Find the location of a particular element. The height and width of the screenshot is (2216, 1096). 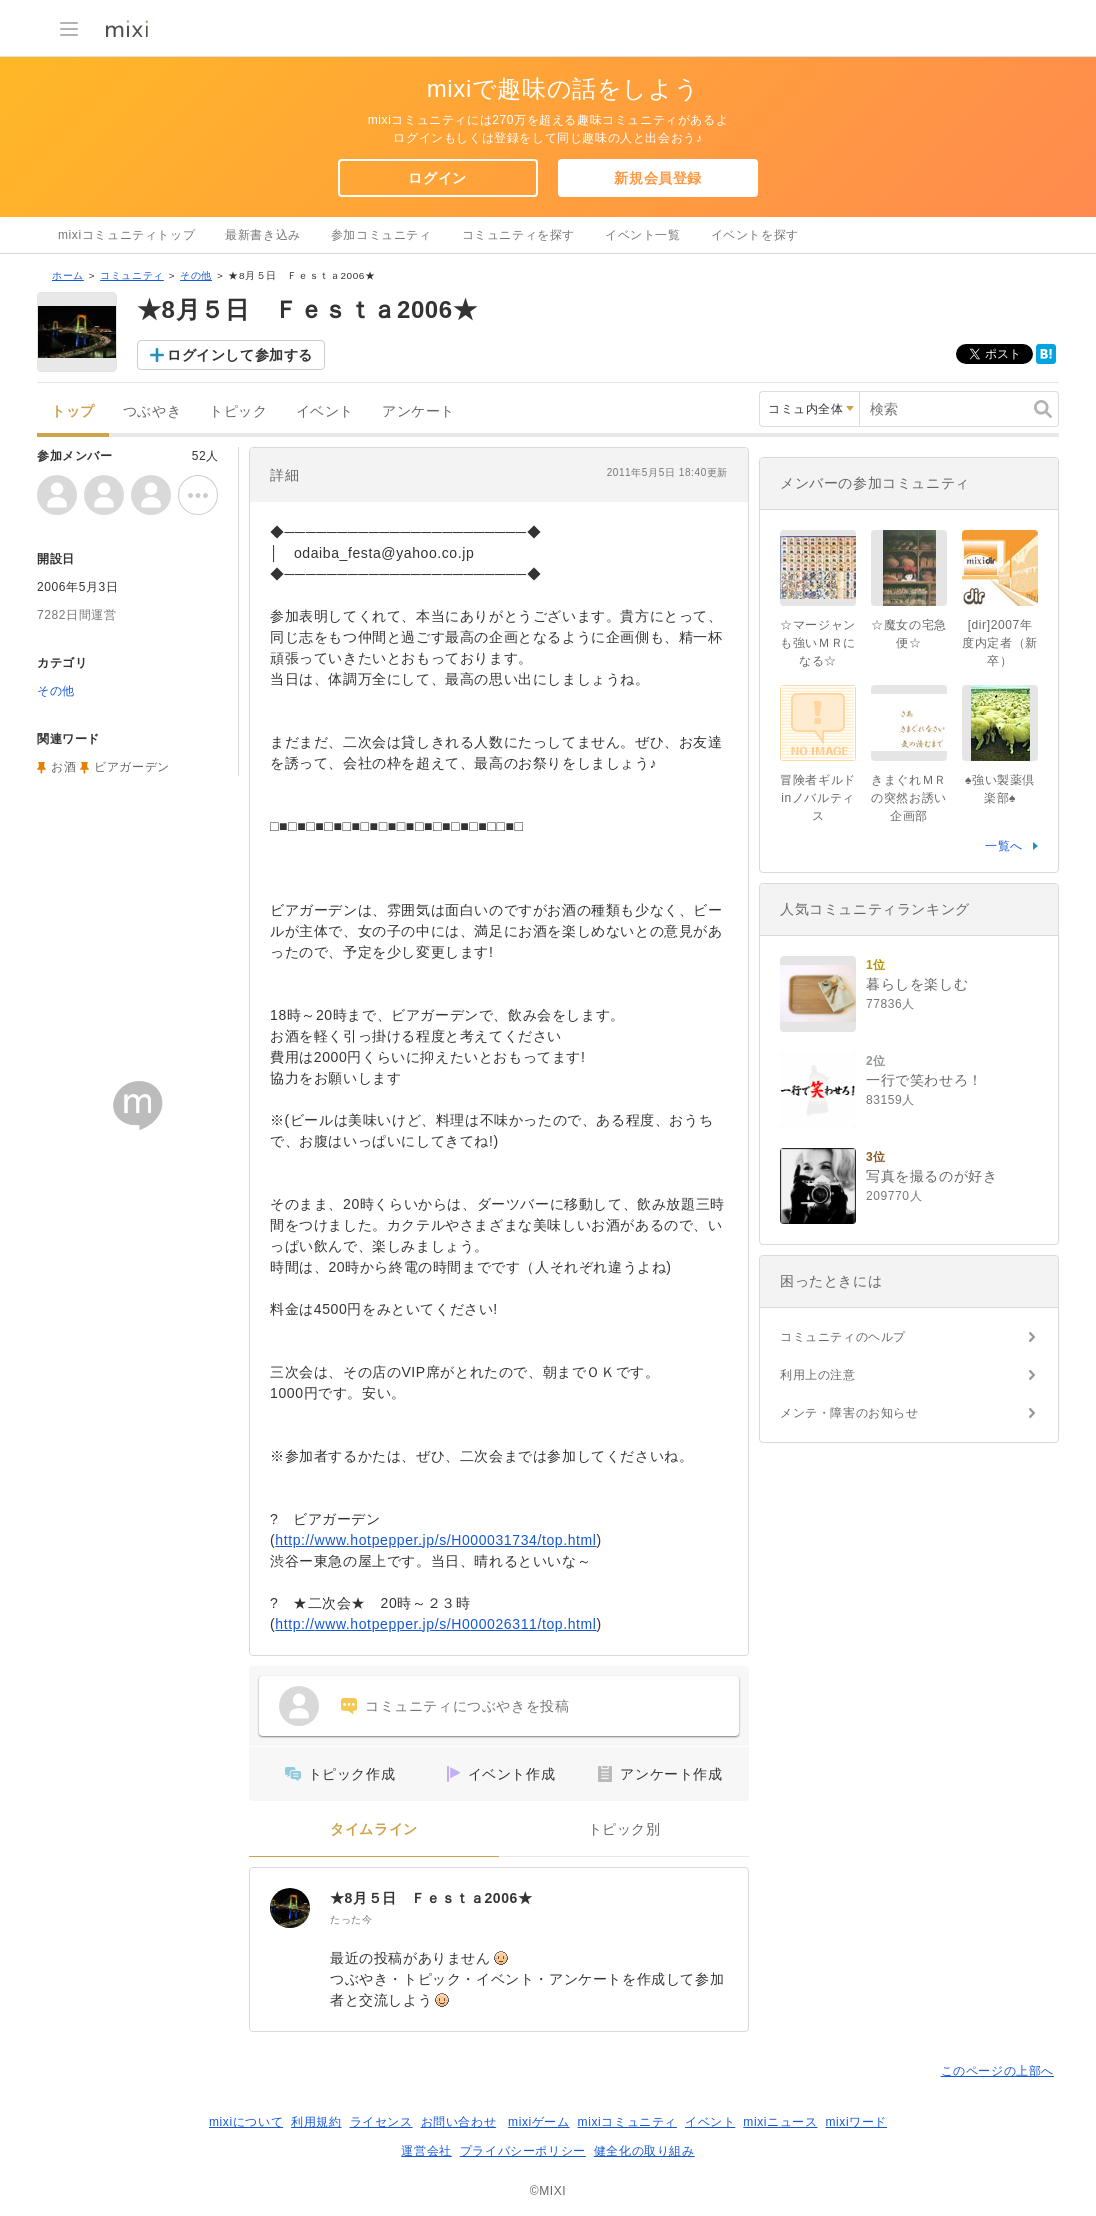

写真を撮るのが好き is located at coordinates (931, 1176).